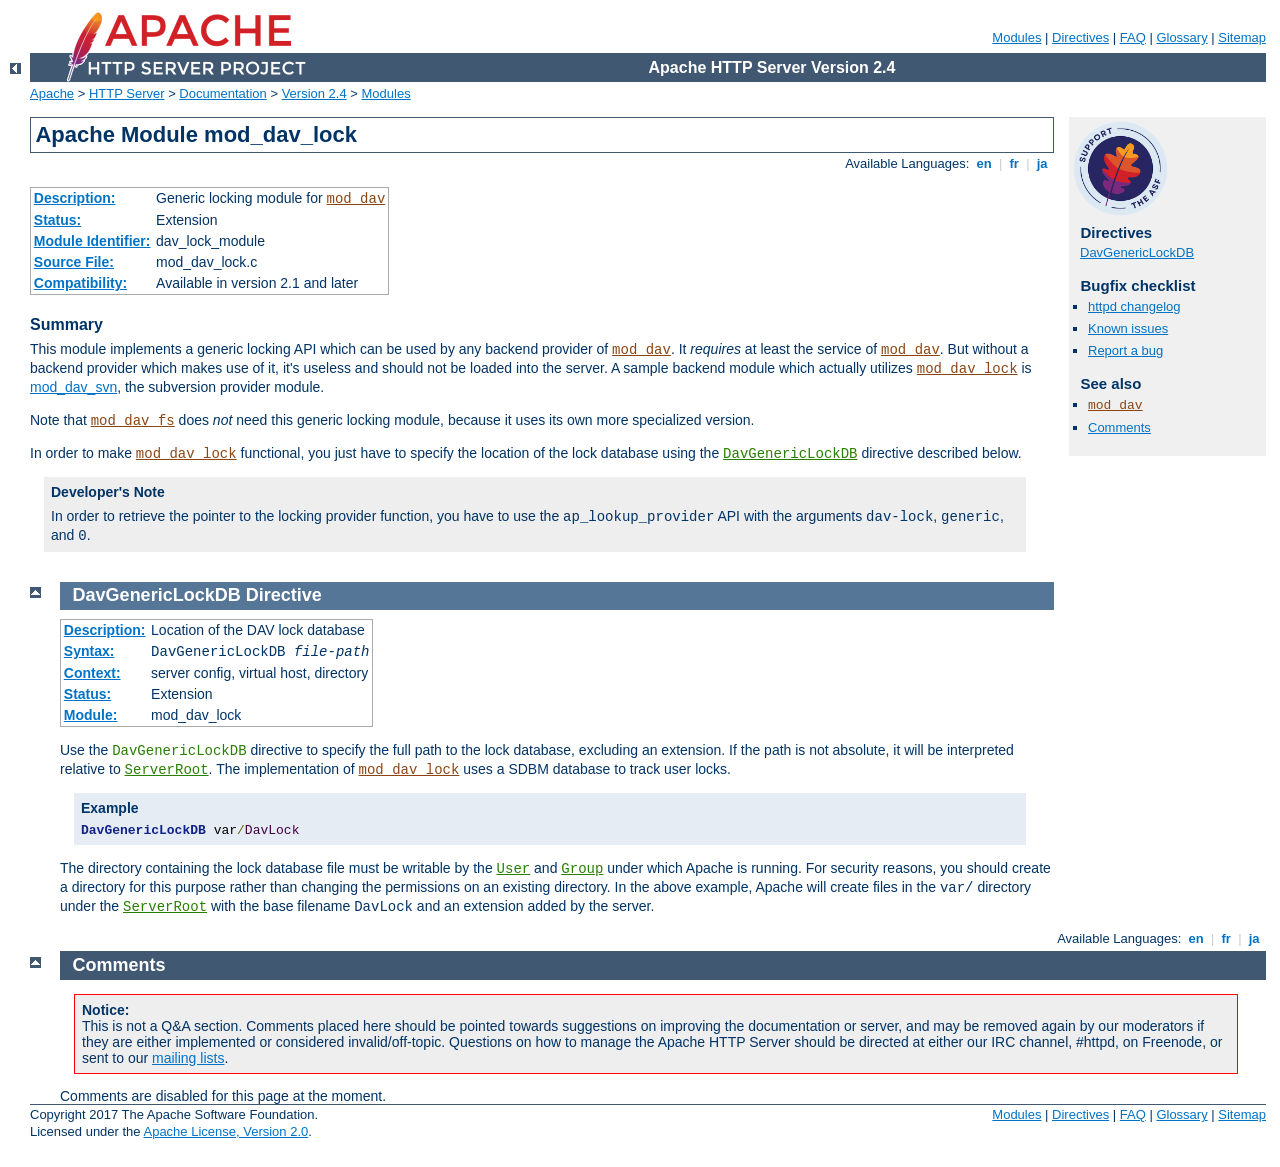 The image size is (1280, 1167). Describe the element at coordinates (91, 715) in the screenshot. I see `Module:` at that location.